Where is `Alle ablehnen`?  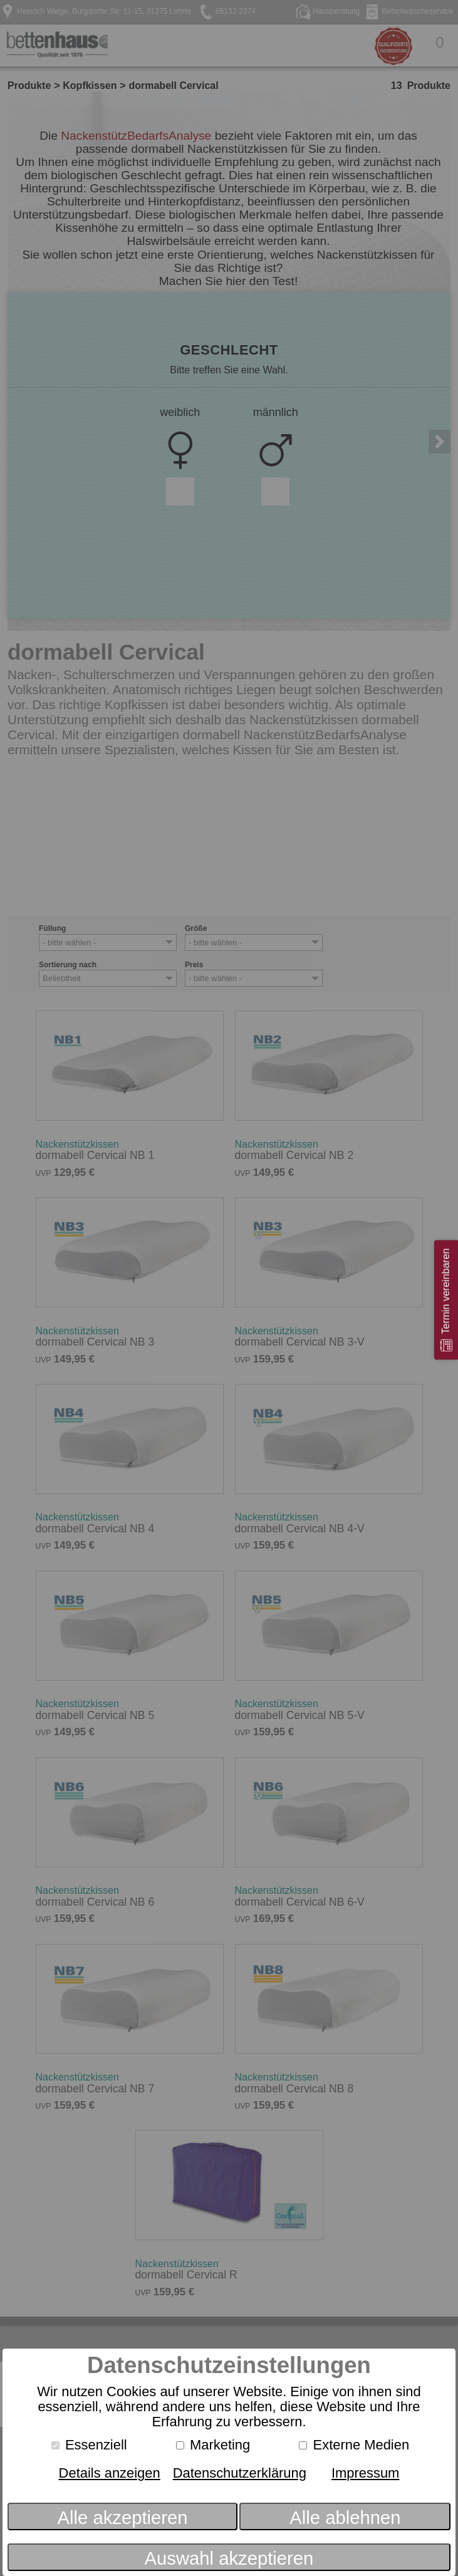
Alle ablehnen is located at coordinates (344, 2518).